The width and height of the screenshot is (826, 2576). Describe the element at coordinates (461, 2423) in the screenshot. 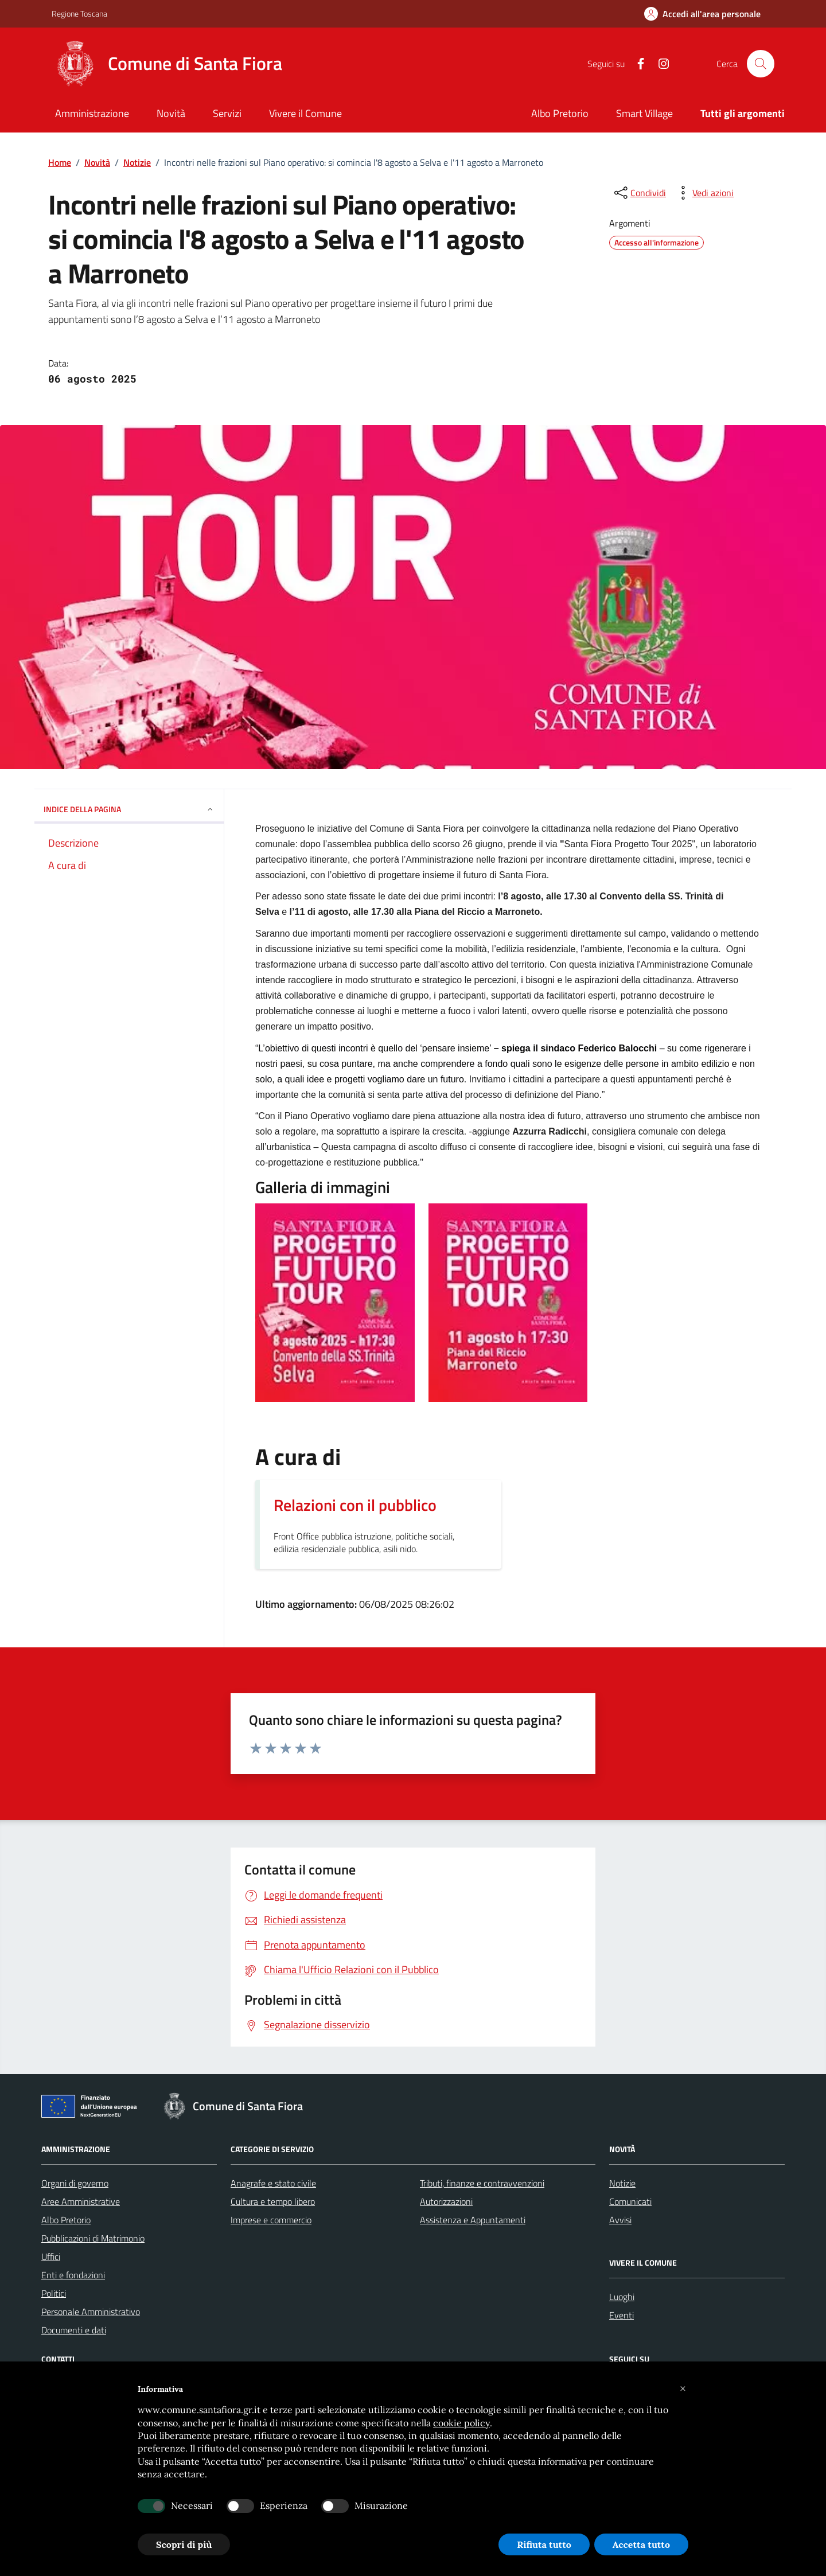

I see `cookie policy` at that location.